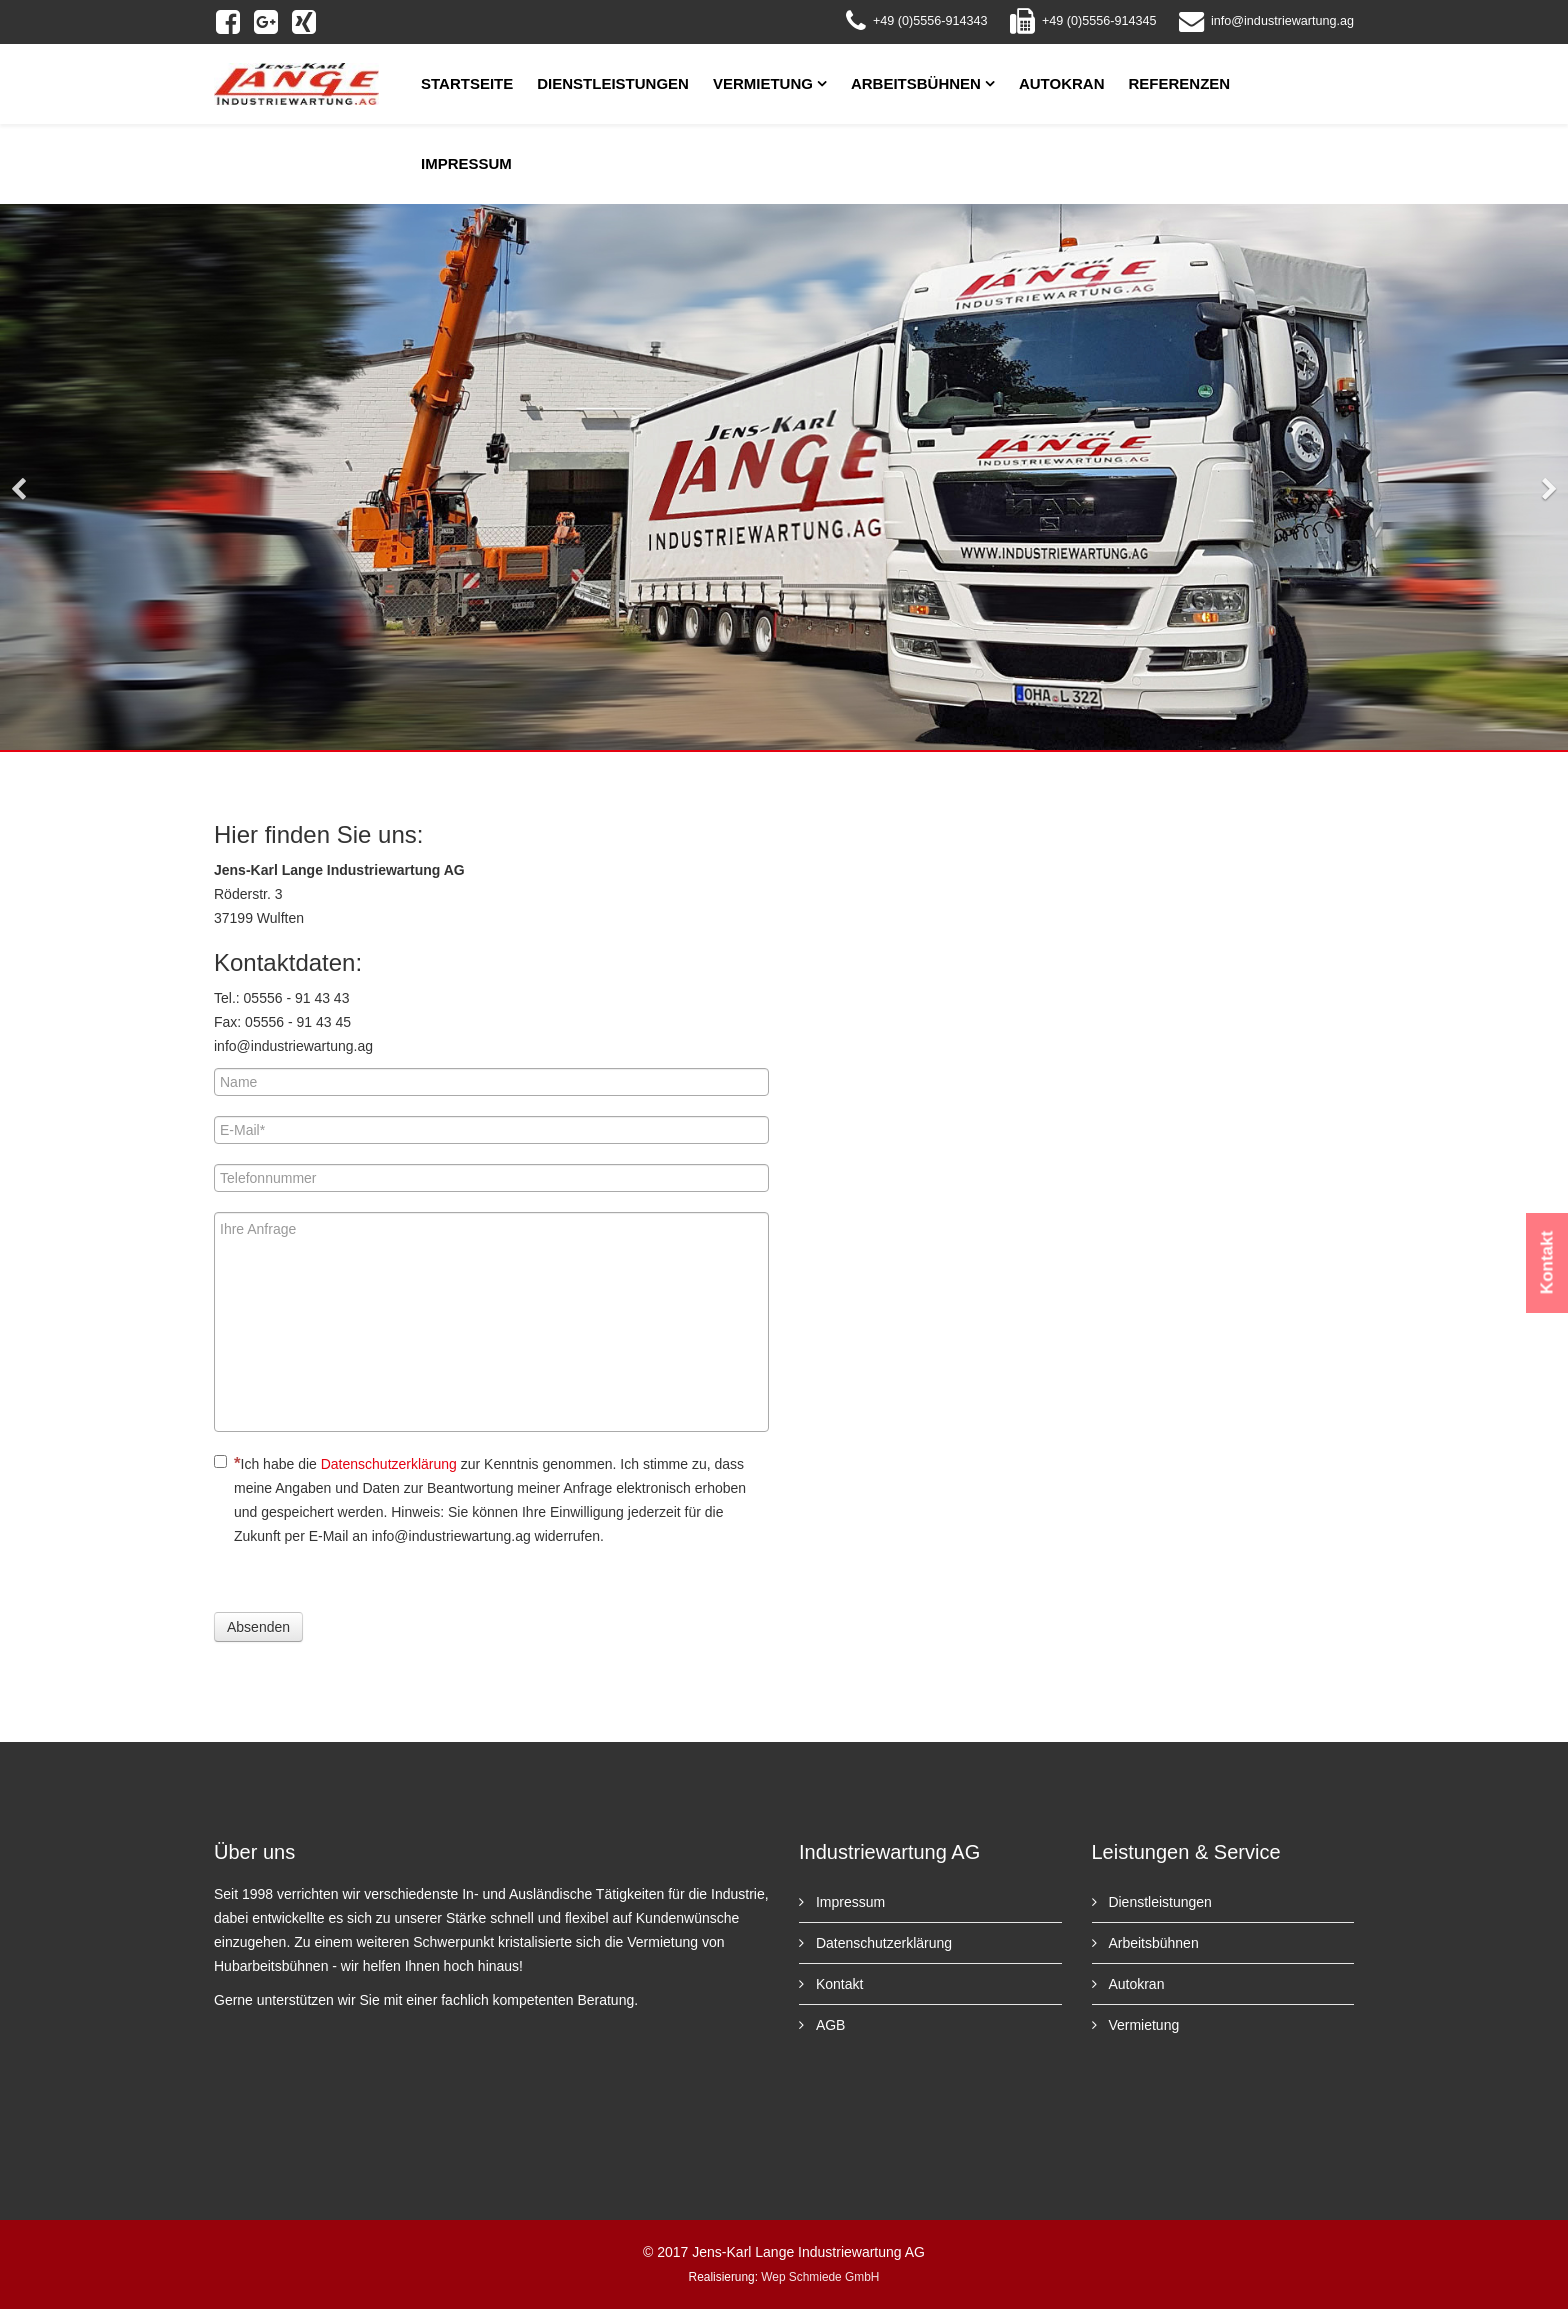 The image size is (1568, 2309). Describe the element at coordinates (763, 83) in the screenshot. I see `Vermietung` at that location.